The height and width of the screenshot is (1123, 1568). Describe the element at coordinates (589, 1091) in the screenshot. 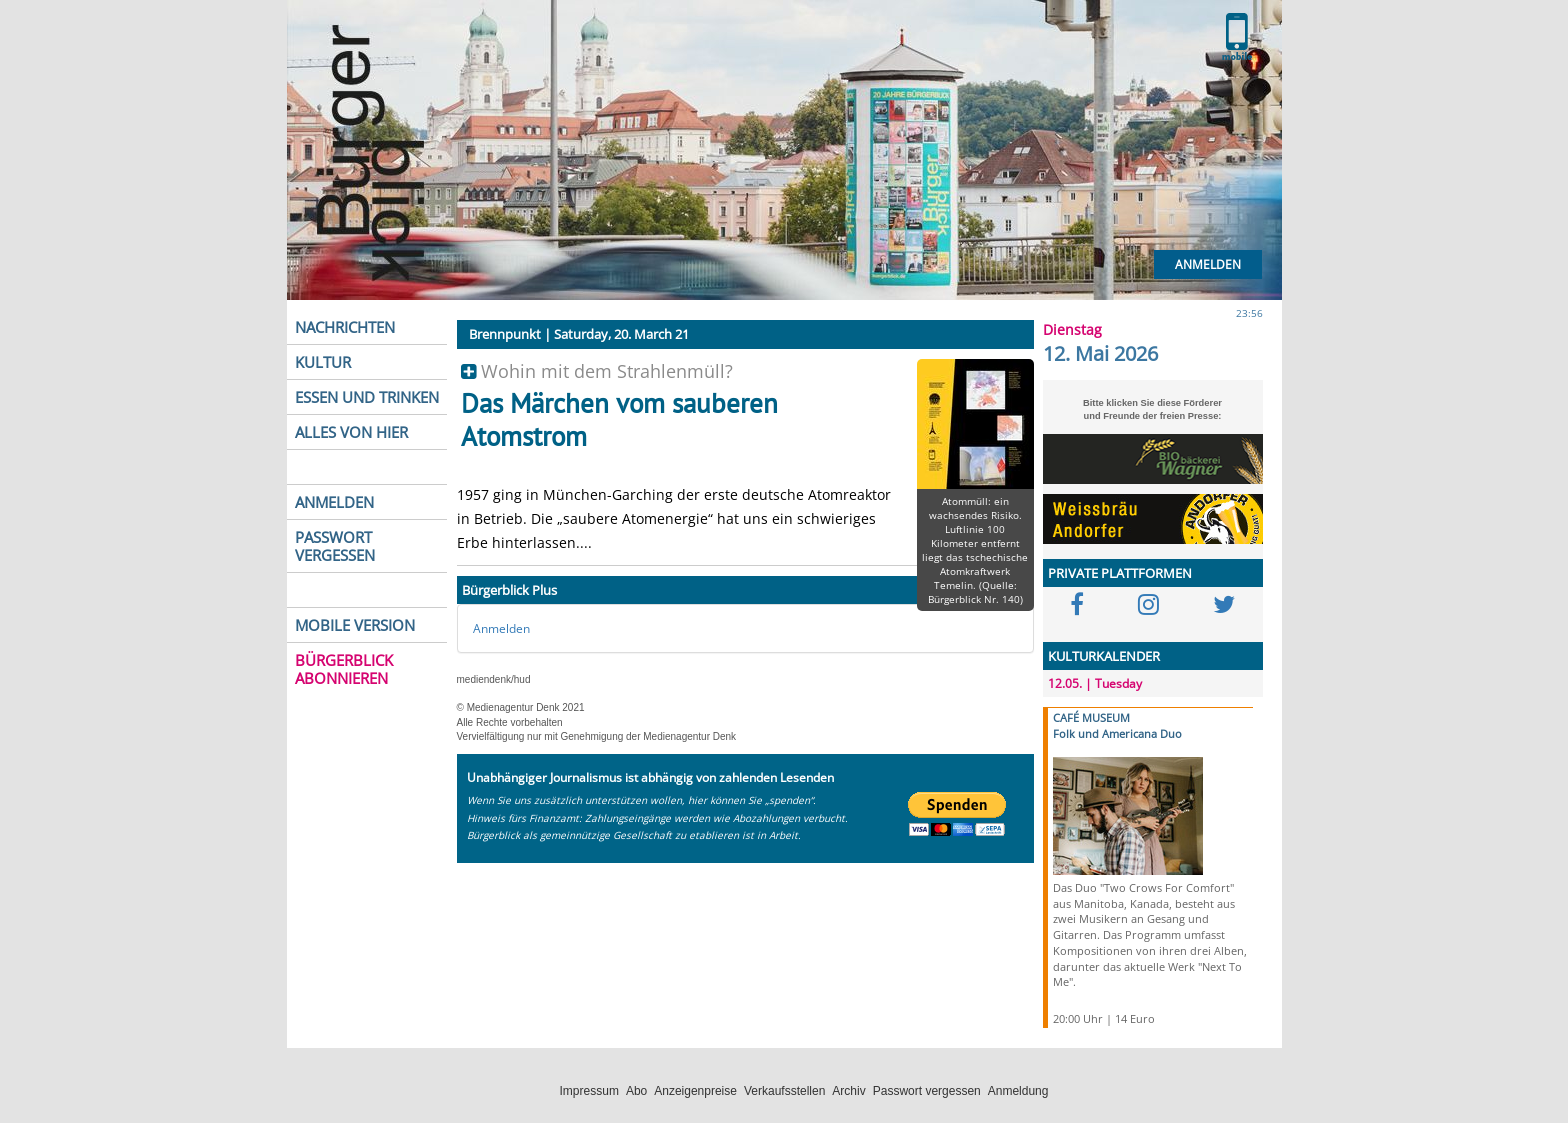

I see `Impressum` at that location.